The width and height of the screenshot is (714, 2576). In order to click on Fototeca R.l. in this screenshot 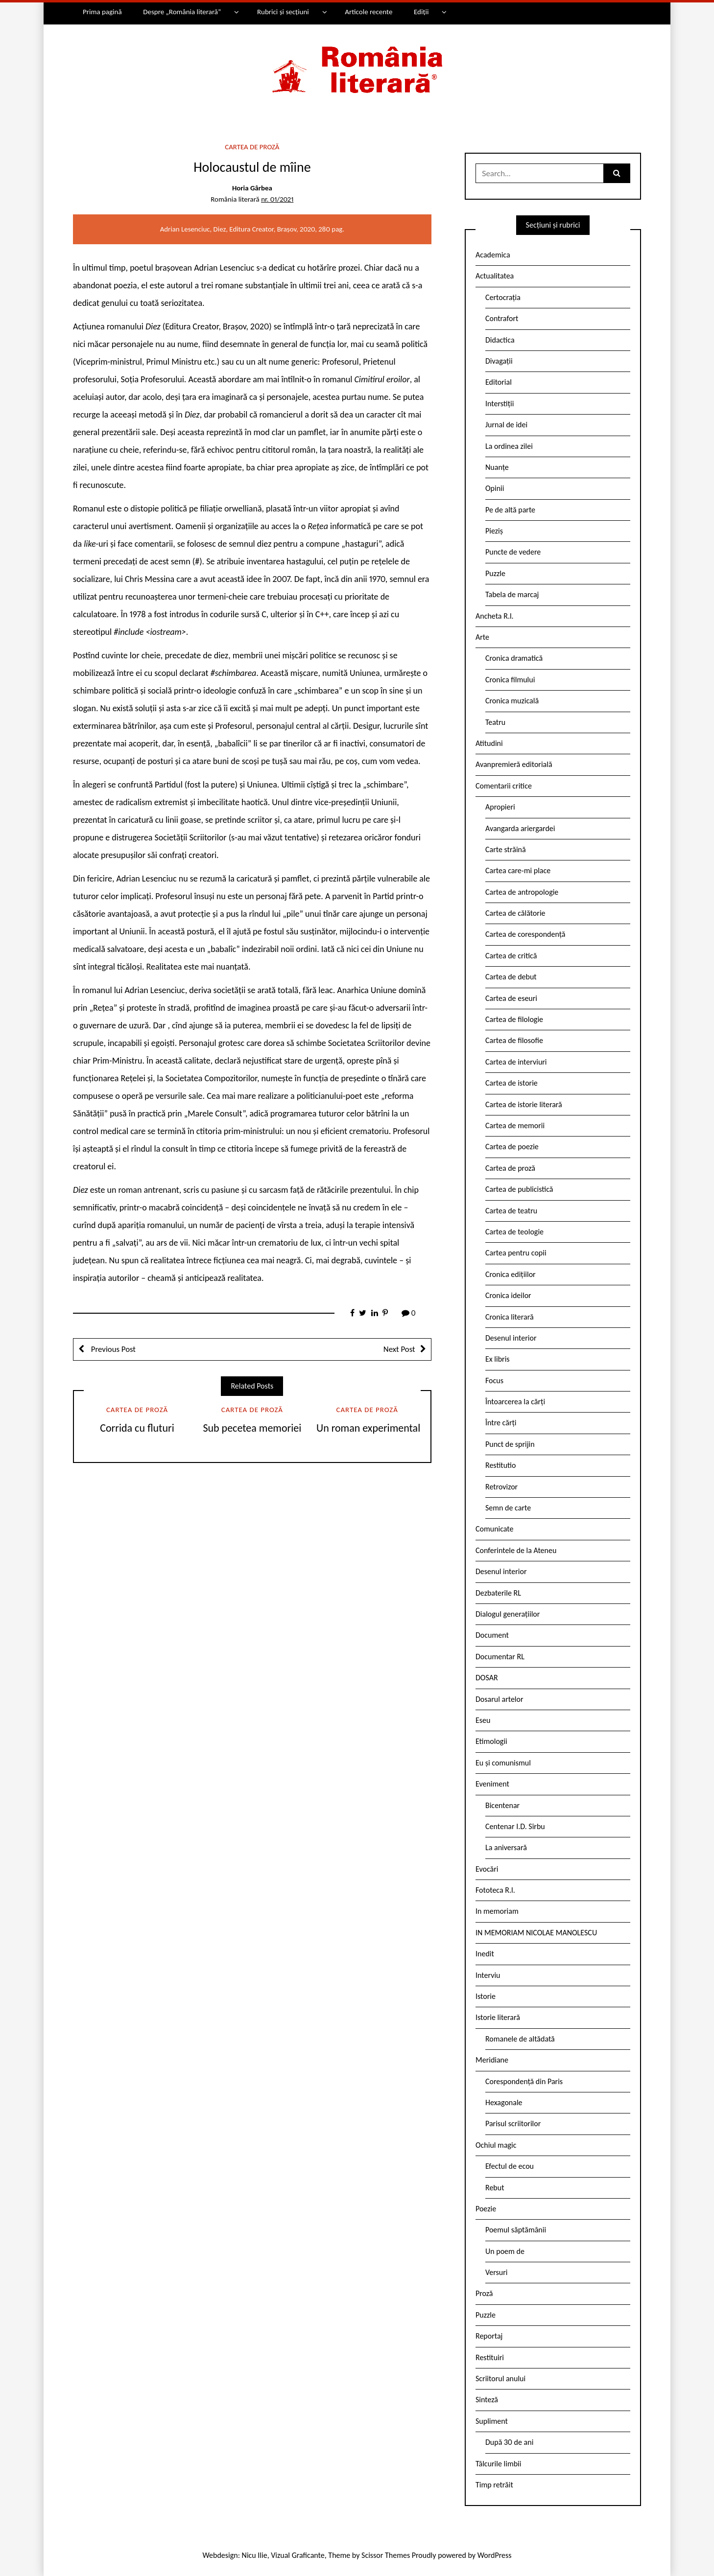, I will do `click(495, 1890)`.